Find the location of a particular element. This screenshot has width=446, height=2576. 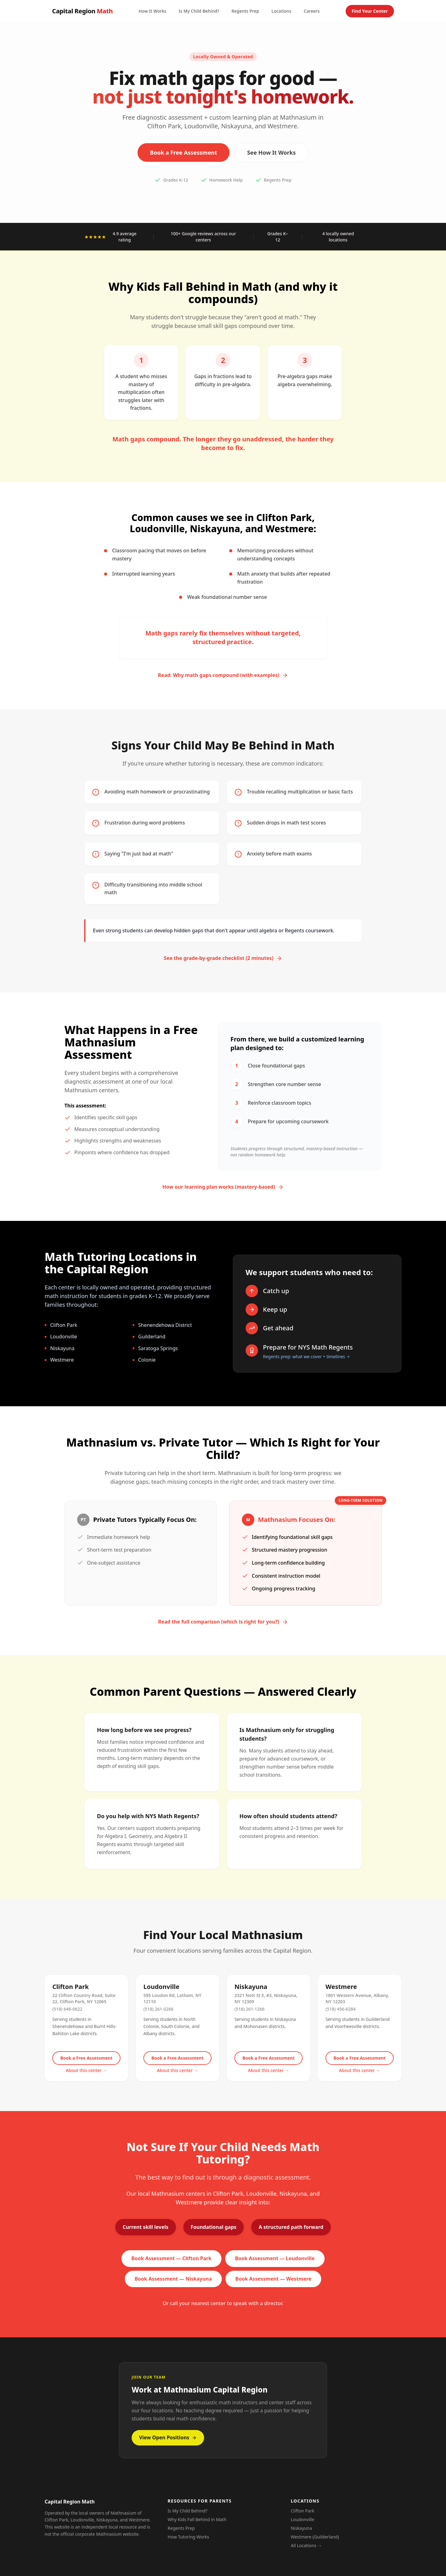

Find Your Center is located at coordinates (370, 11).